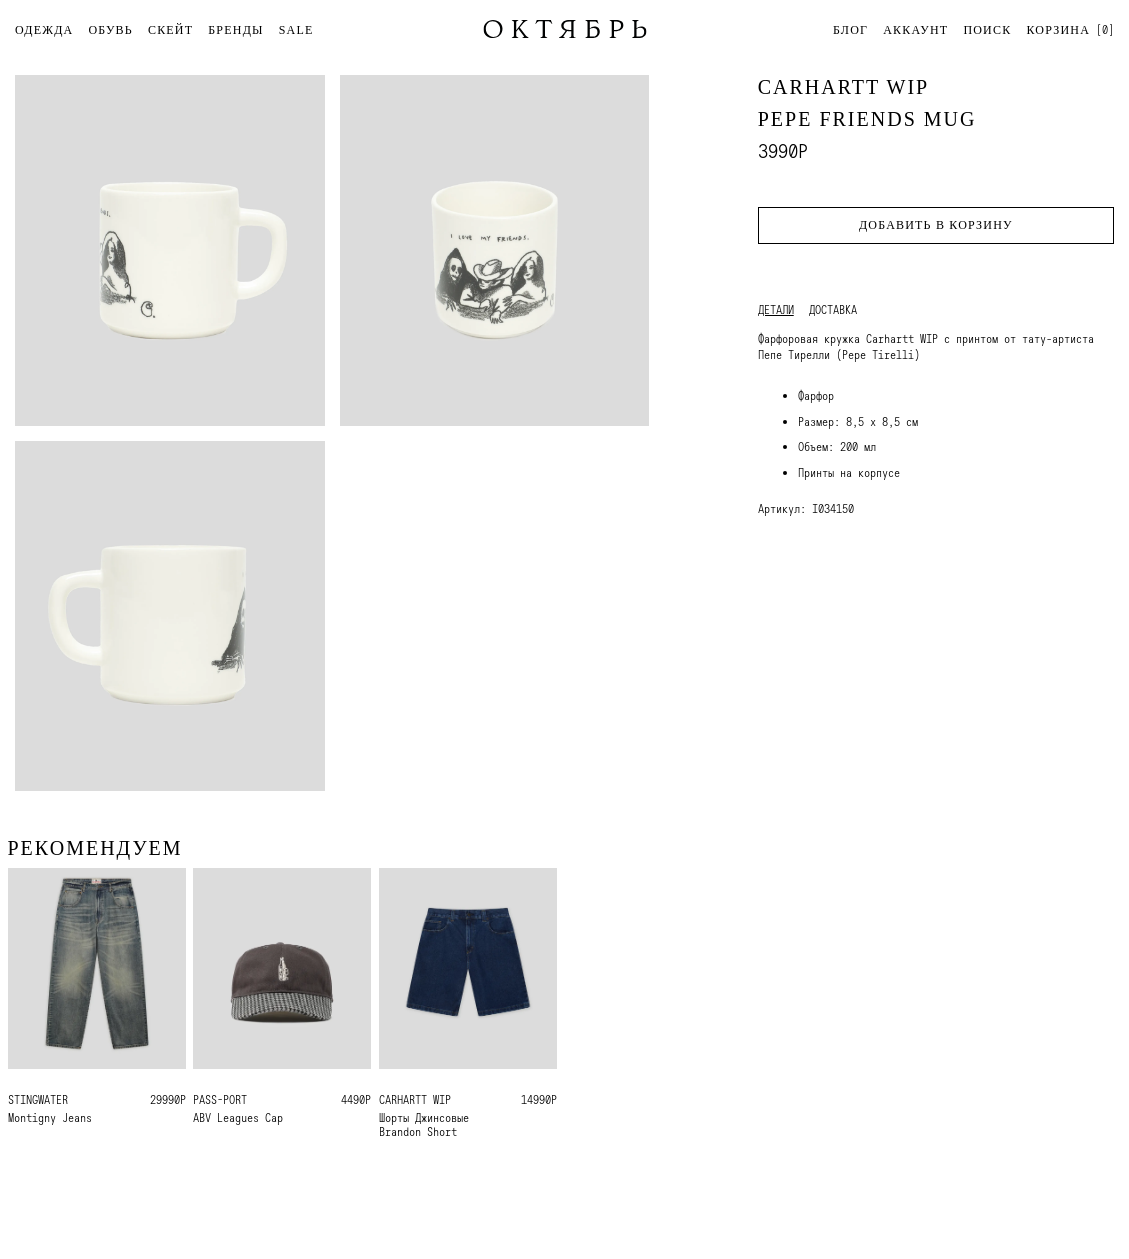 The image size is (1129, 1259). Describe the element at coordinates (1070, 29) in the screenshot. I see `[]` at that location.